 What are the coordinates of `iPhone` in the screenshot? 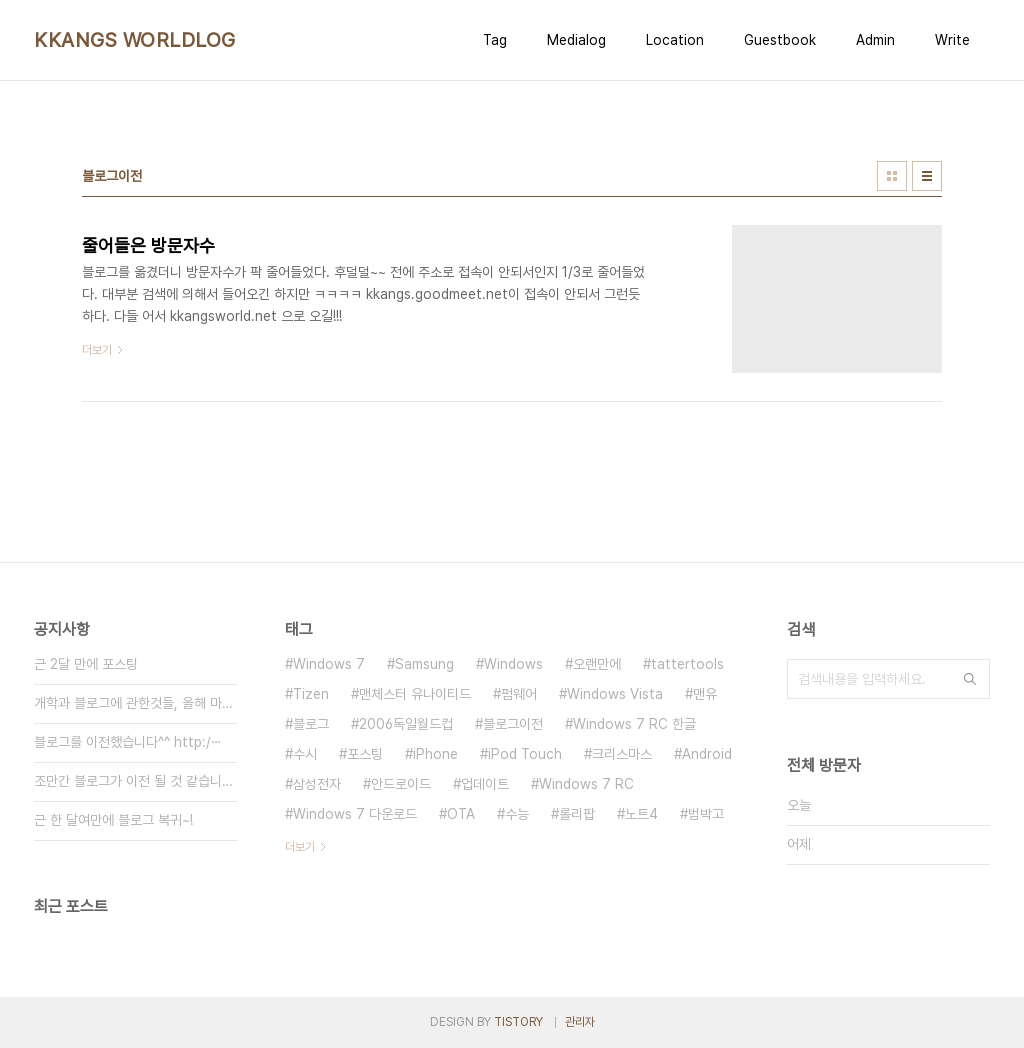 It's located at (435, 754).